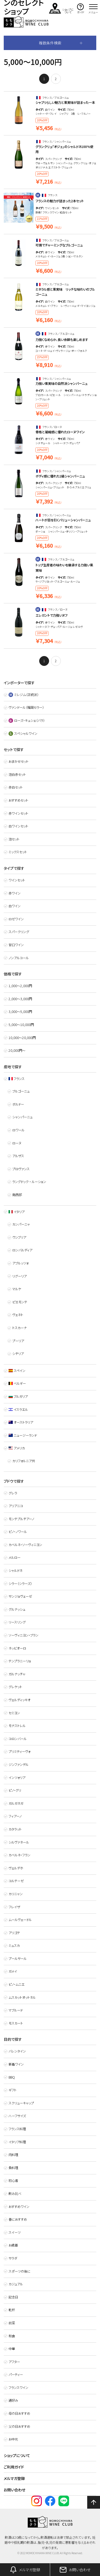 The image size is (100, 2576). Describe the element at coordinates (21, 1024) in the screenshot. I see `5,000〜10,000円` at that location.